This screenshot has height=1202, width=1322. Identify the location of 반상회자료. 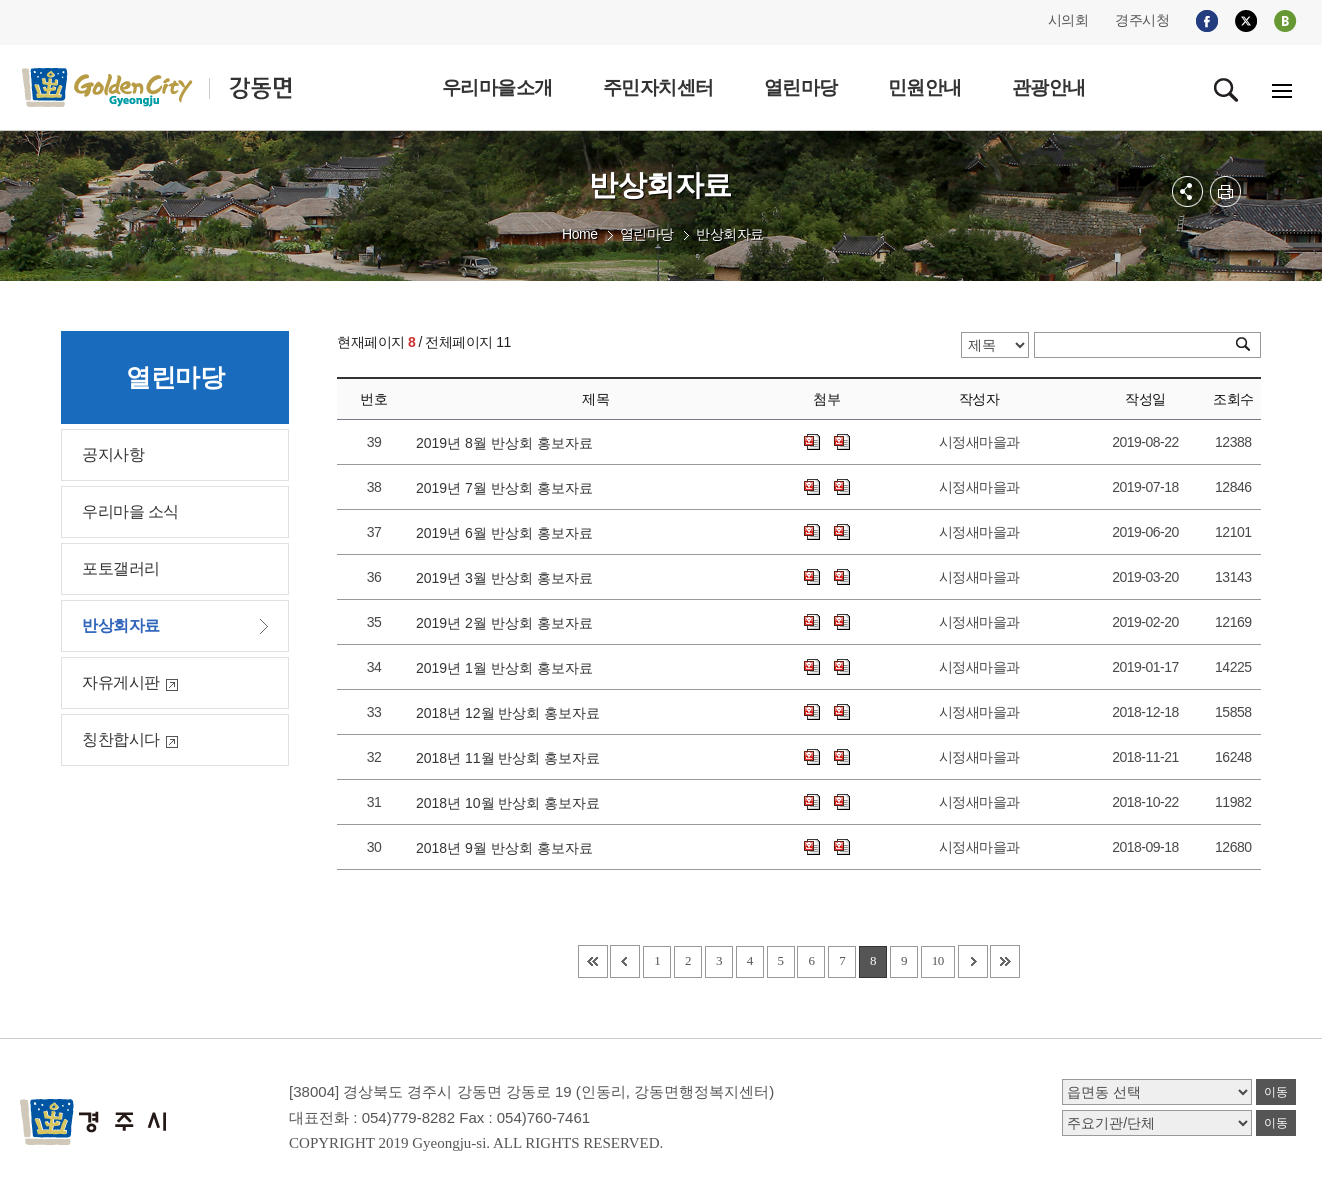
(730, 234).